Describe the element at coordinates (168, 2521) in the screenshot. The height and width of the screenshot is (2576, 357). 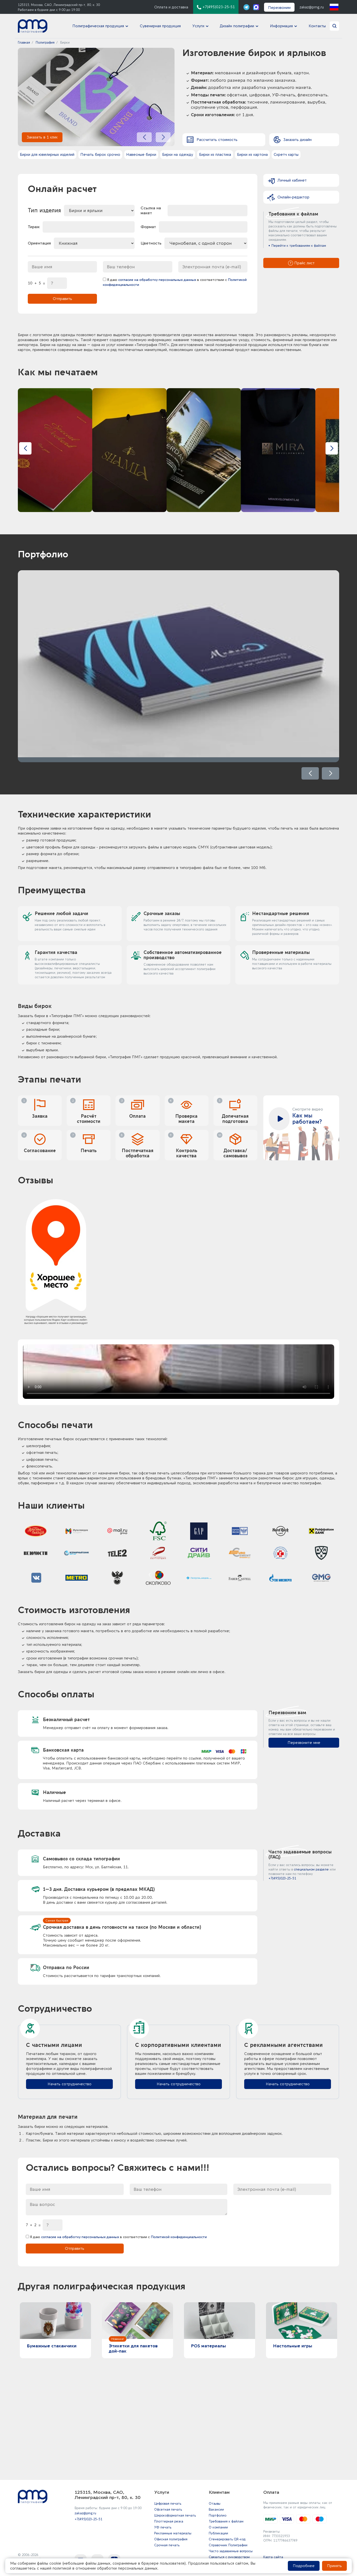
I see `Плоттерная резка` at that location.